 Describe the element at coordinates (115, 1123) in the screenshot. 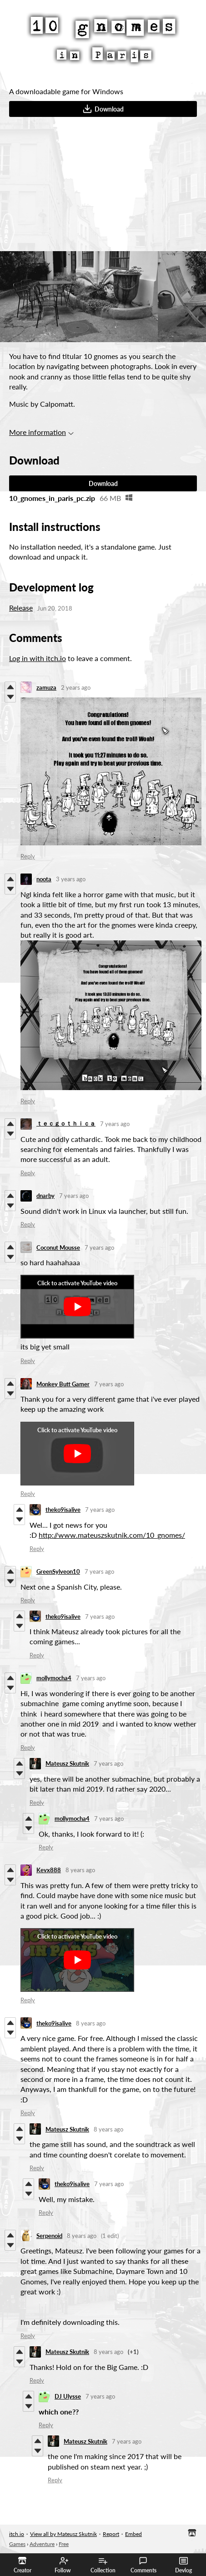

I see `7 years ago` at that location.